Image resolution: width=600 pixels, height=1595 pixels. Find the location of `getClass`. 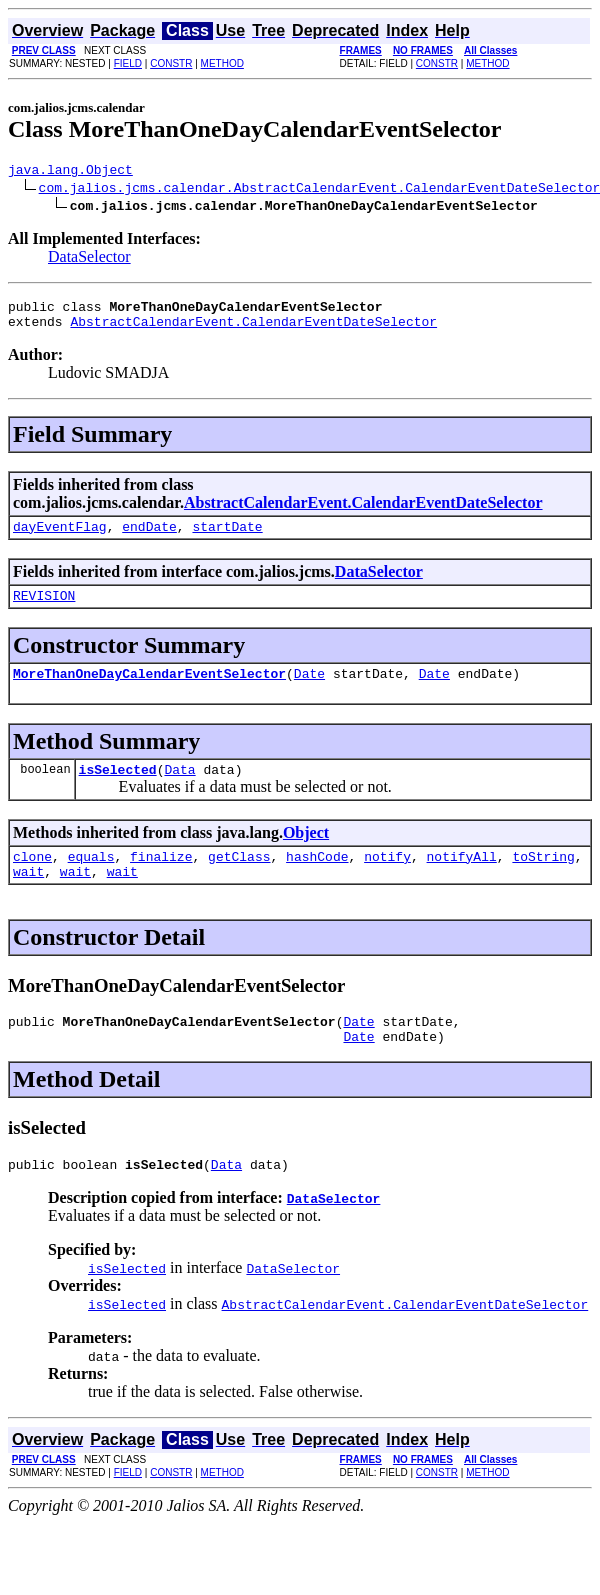

getClass is located at coordinates (239, 880).